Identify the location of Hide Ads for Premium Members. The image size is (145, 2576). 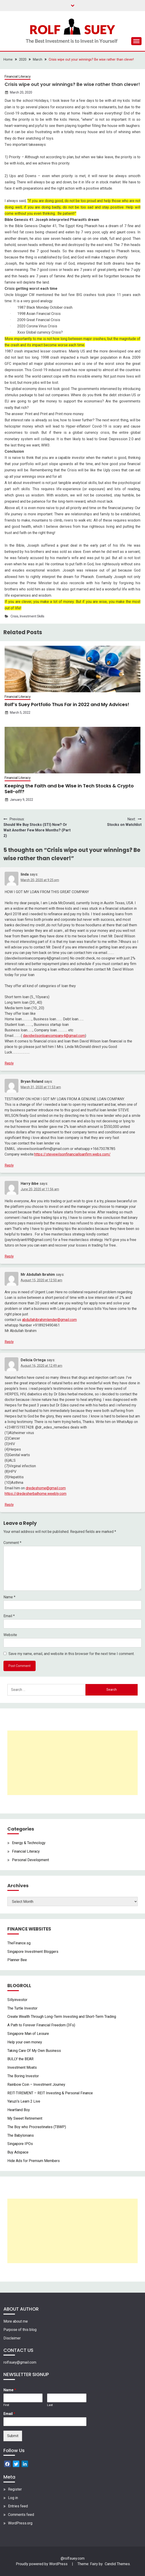
(33, 2161).